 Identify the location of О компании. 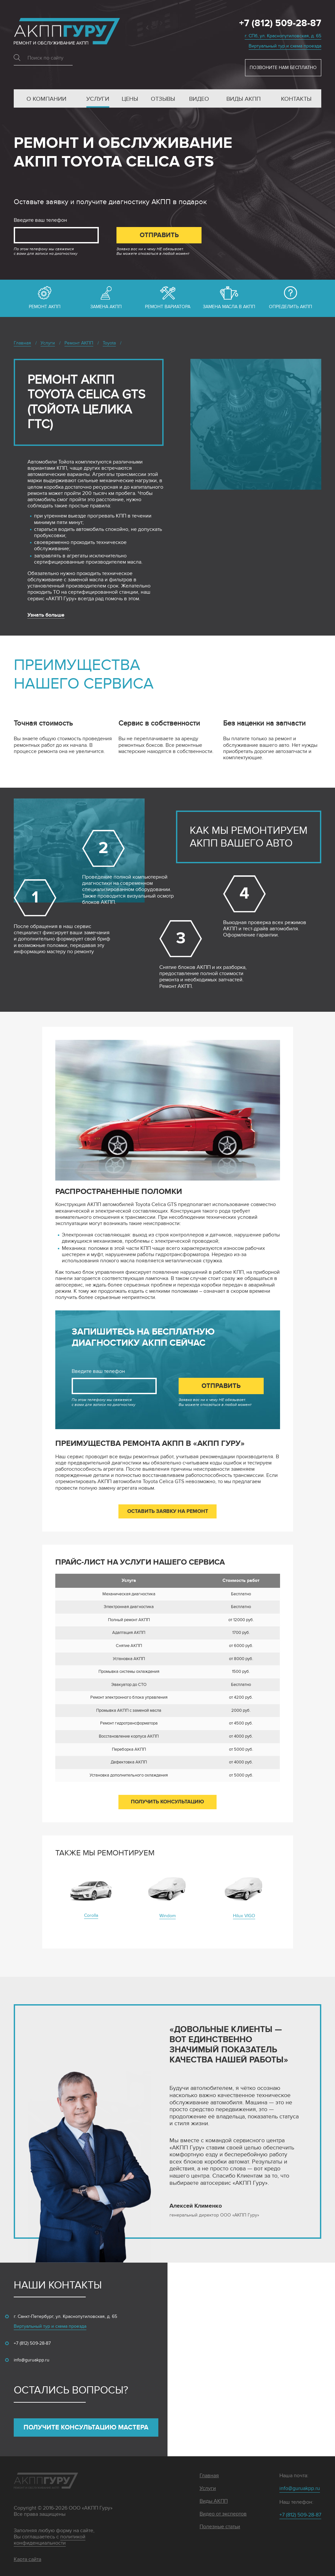
(46, 99).